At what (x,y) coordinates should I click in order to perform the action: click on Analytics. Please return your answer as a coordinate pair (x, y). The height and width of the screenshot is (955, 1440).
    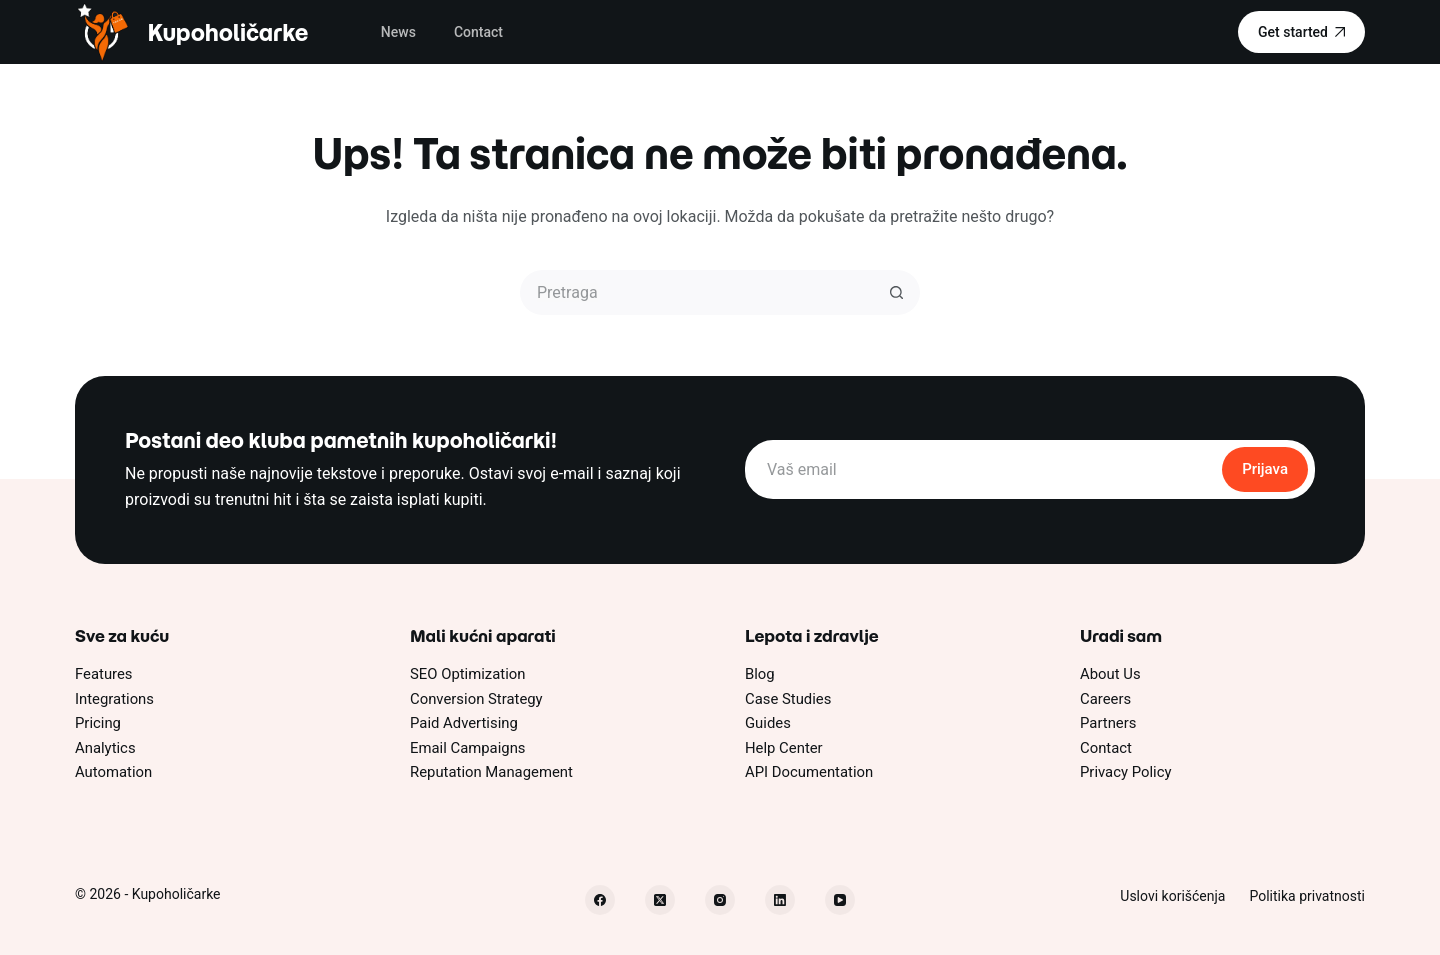
    Looking at the image, I should click on (105, 748).